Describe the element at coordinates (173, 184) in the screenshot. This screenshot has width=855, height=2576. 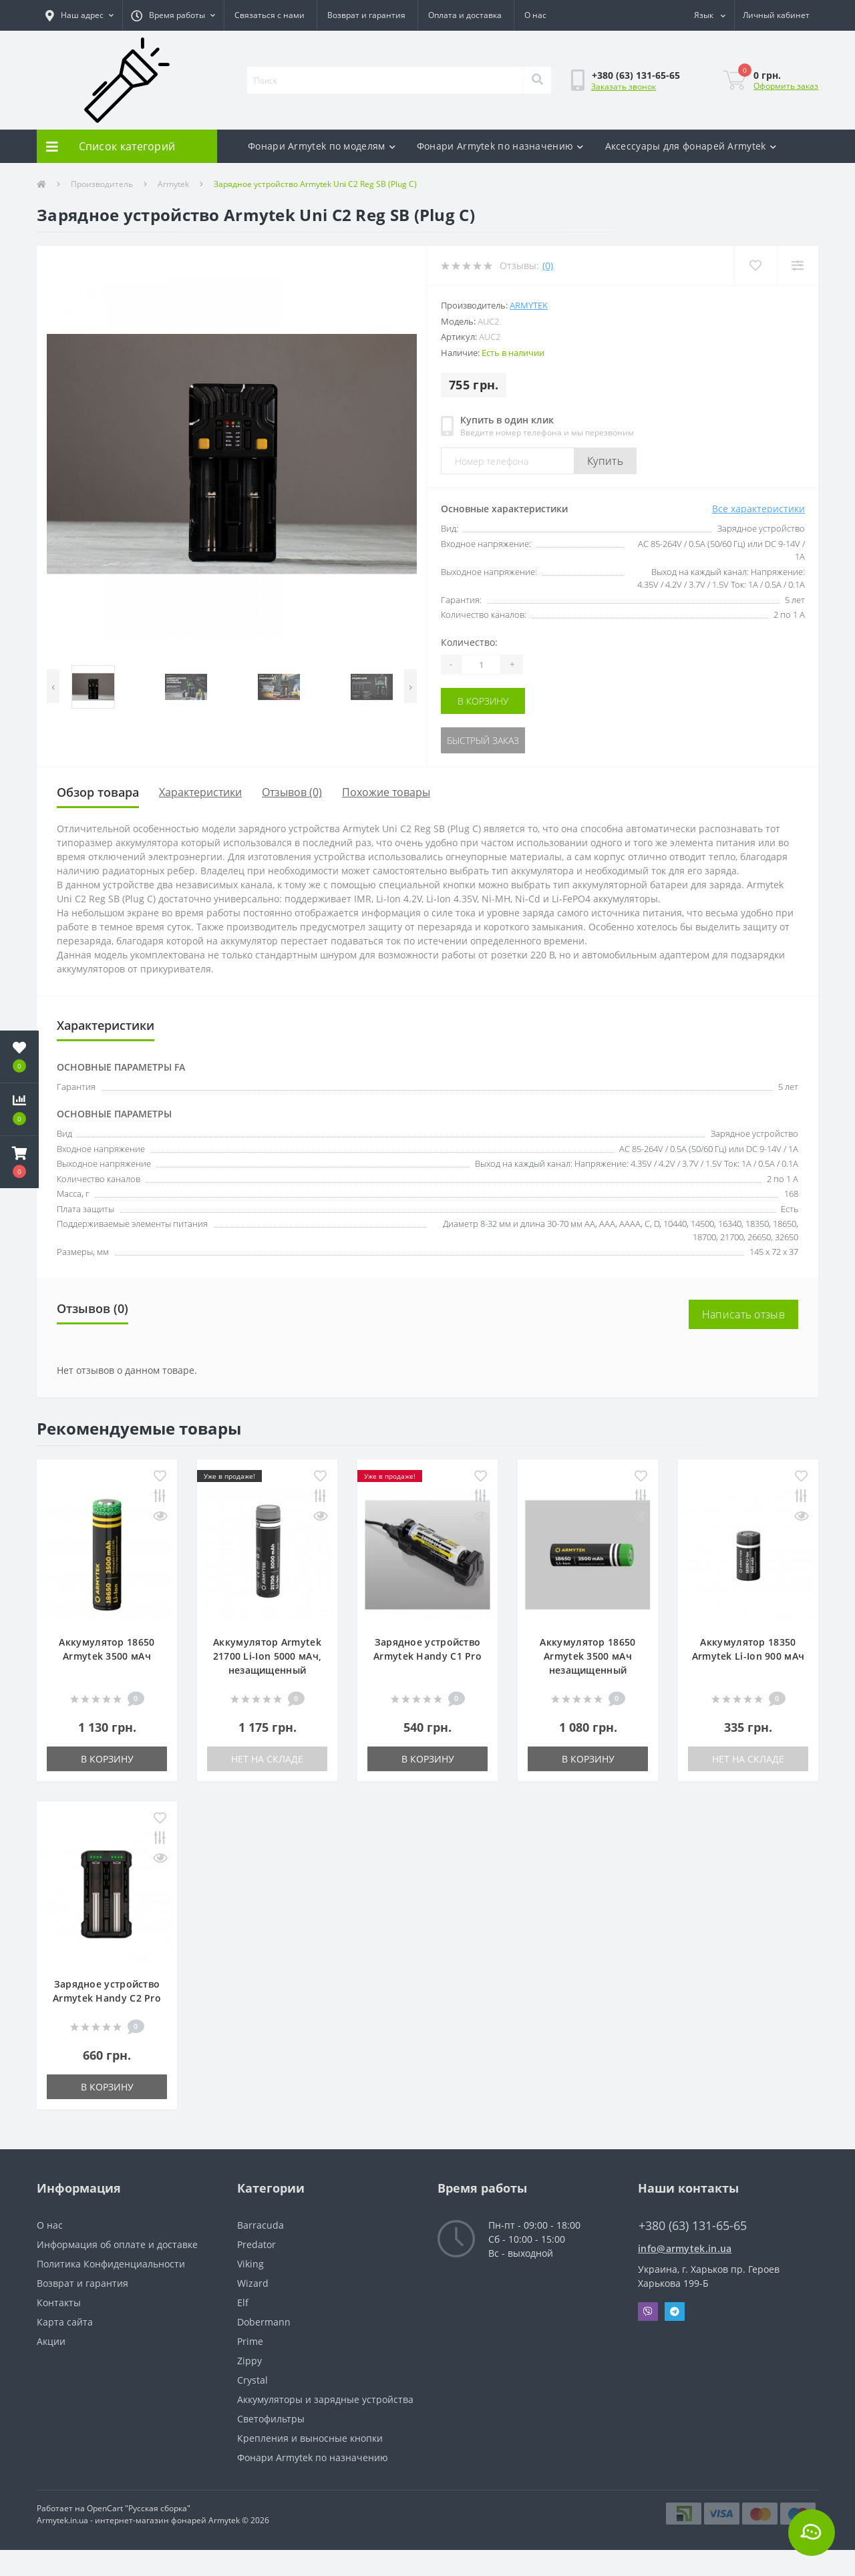
I see `Armytek` at that location.